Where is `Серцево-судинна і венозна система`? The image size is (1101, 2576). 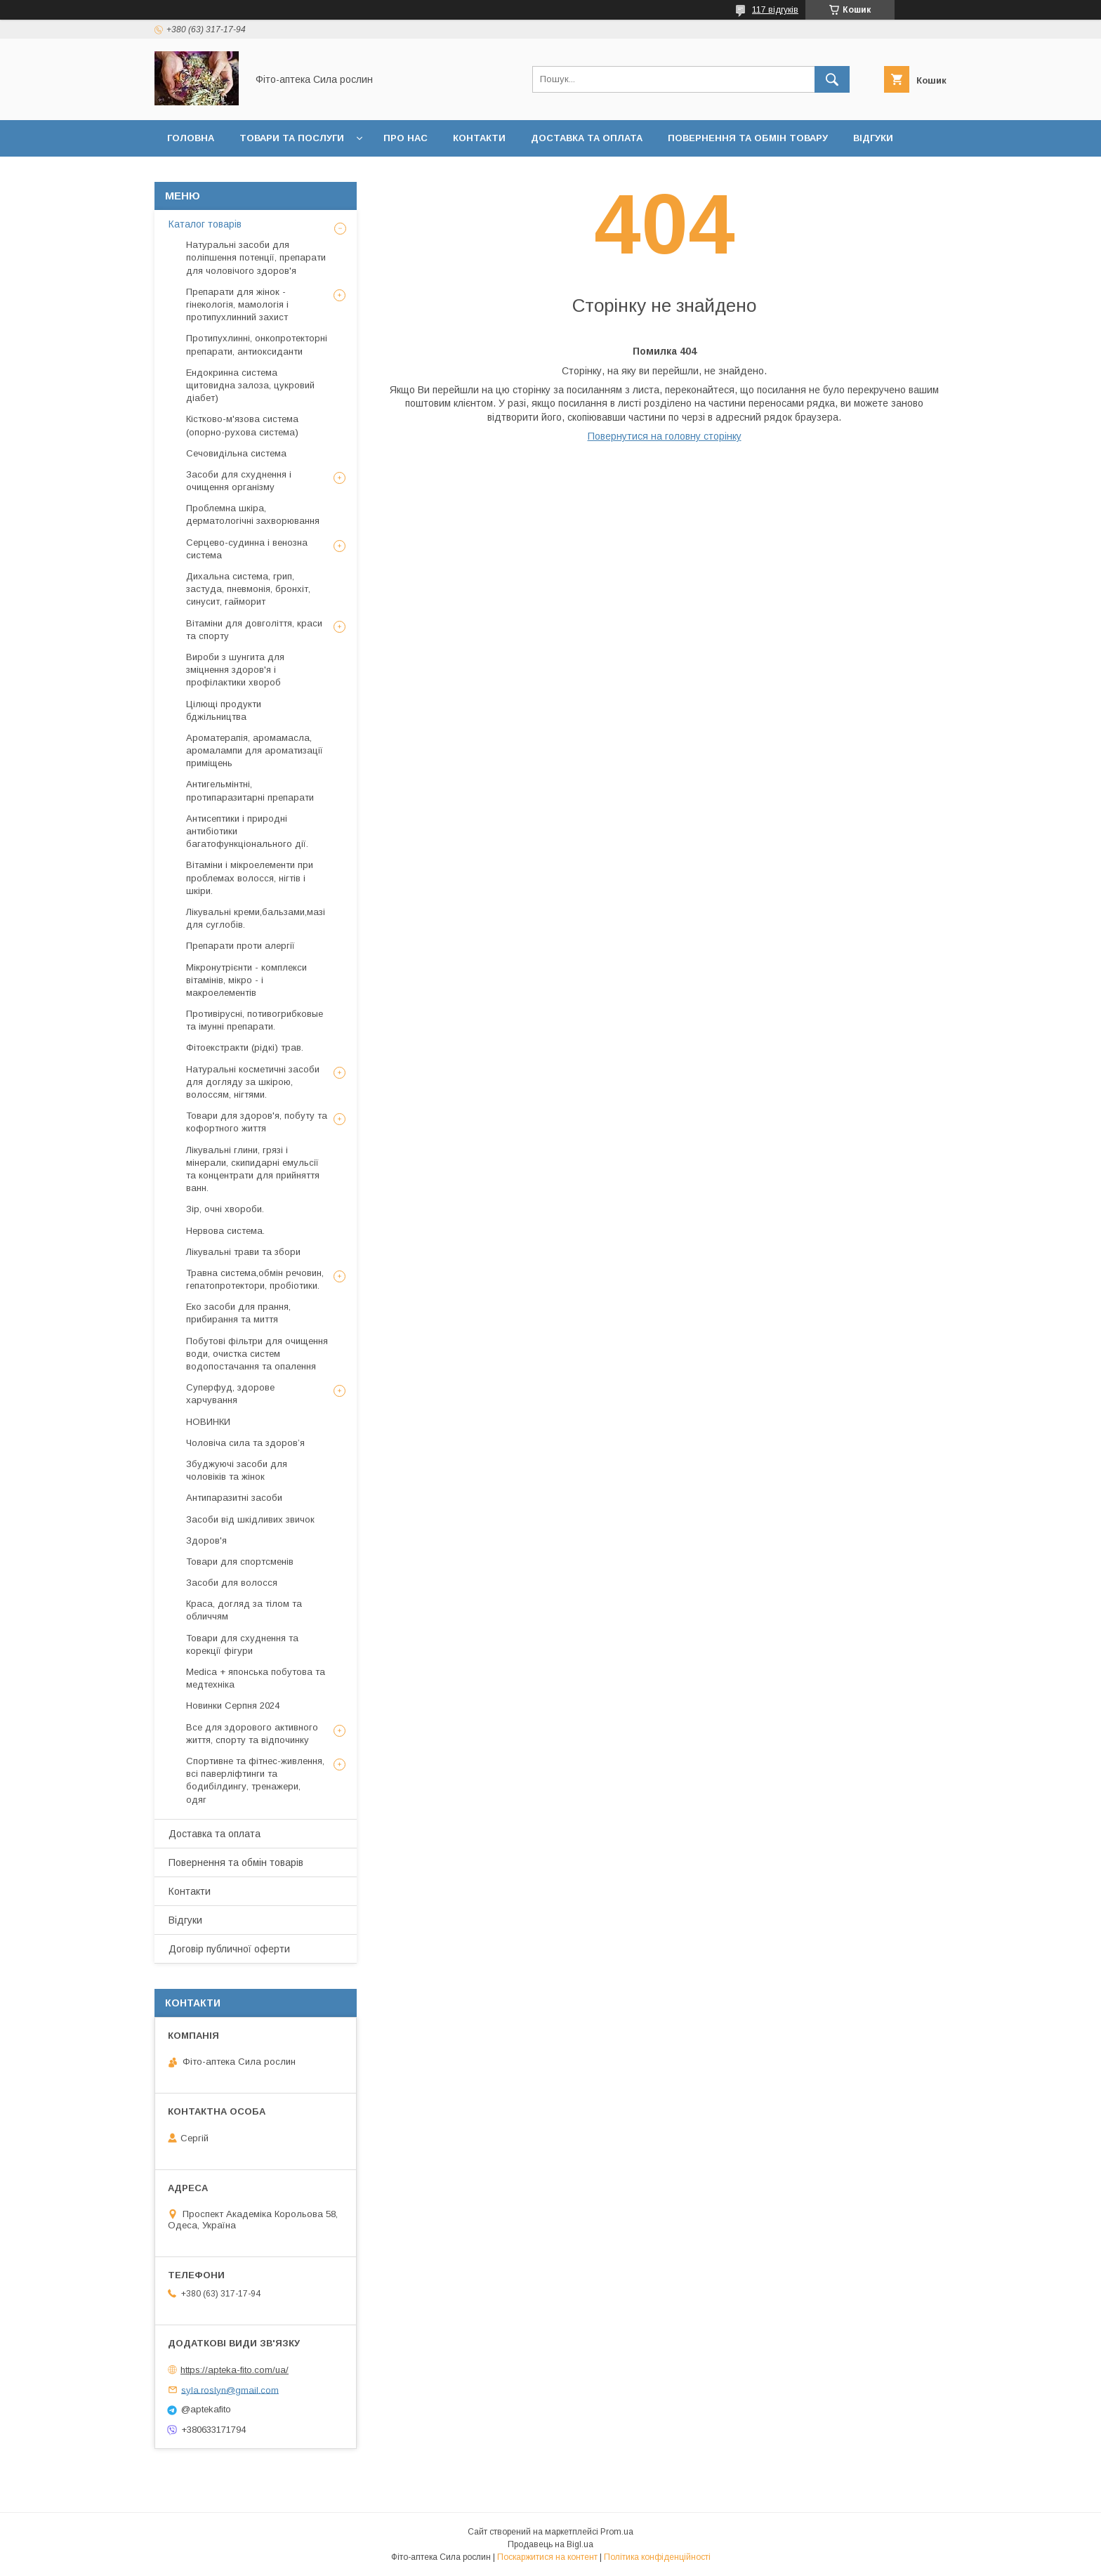 Серцево-судинна і венозна система is located at coordinates (247, 548).